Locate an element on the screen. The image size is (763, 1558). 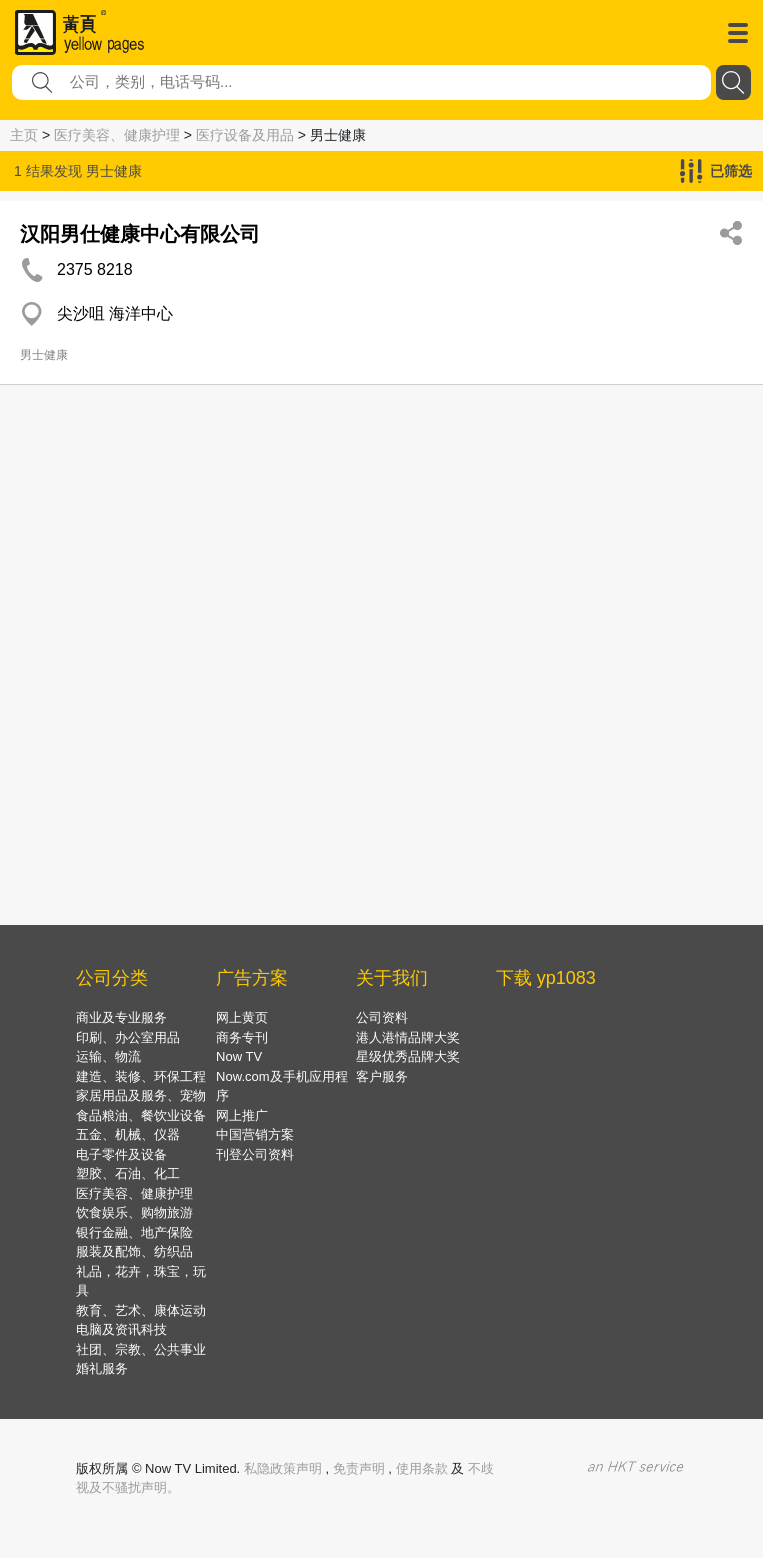
商务专刊 is located at coordinates (242, 1037).